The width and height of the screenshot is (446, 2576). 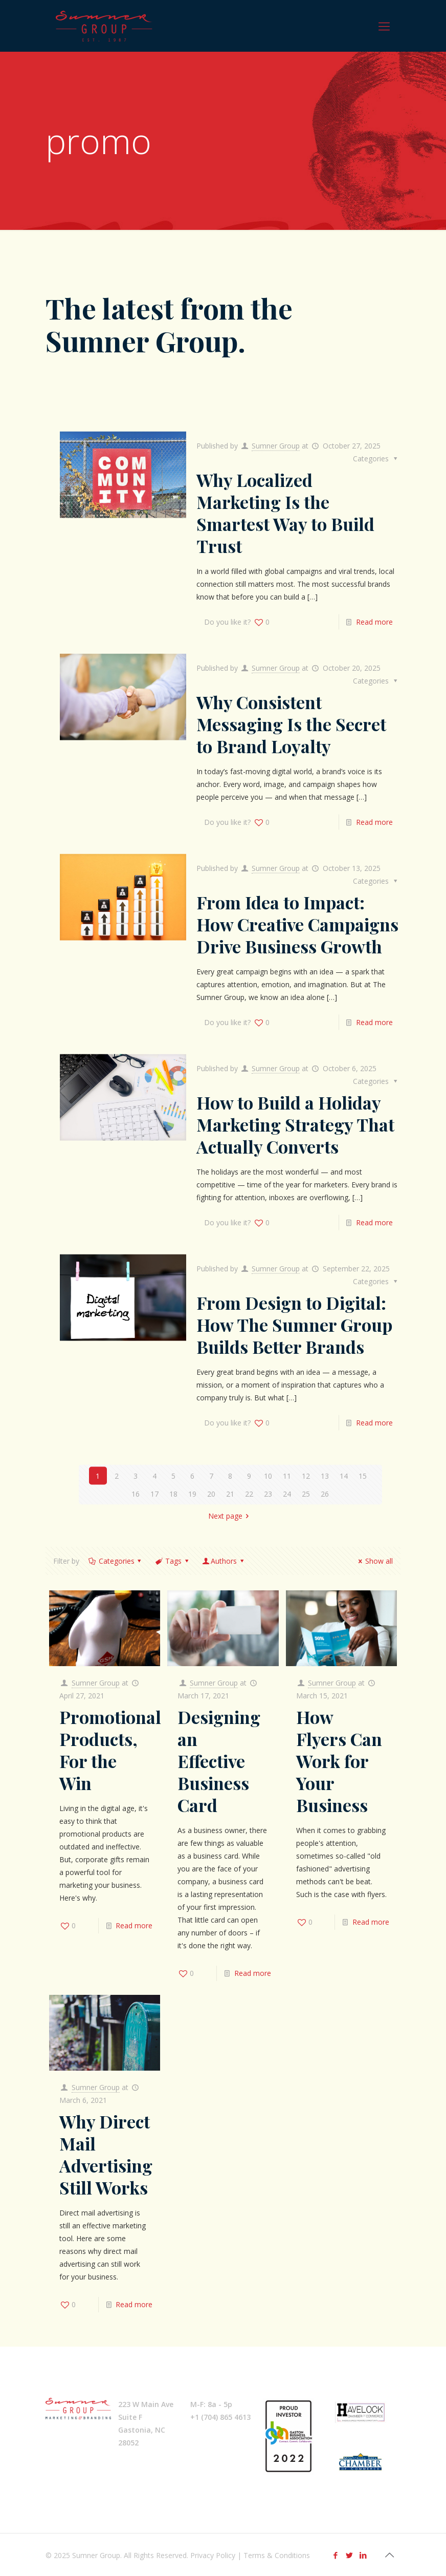 What do you see at coordinates (110, 1750) in the screenshot?
I see `Promotional Products, For the Win` at bounding box center [110, 1750].